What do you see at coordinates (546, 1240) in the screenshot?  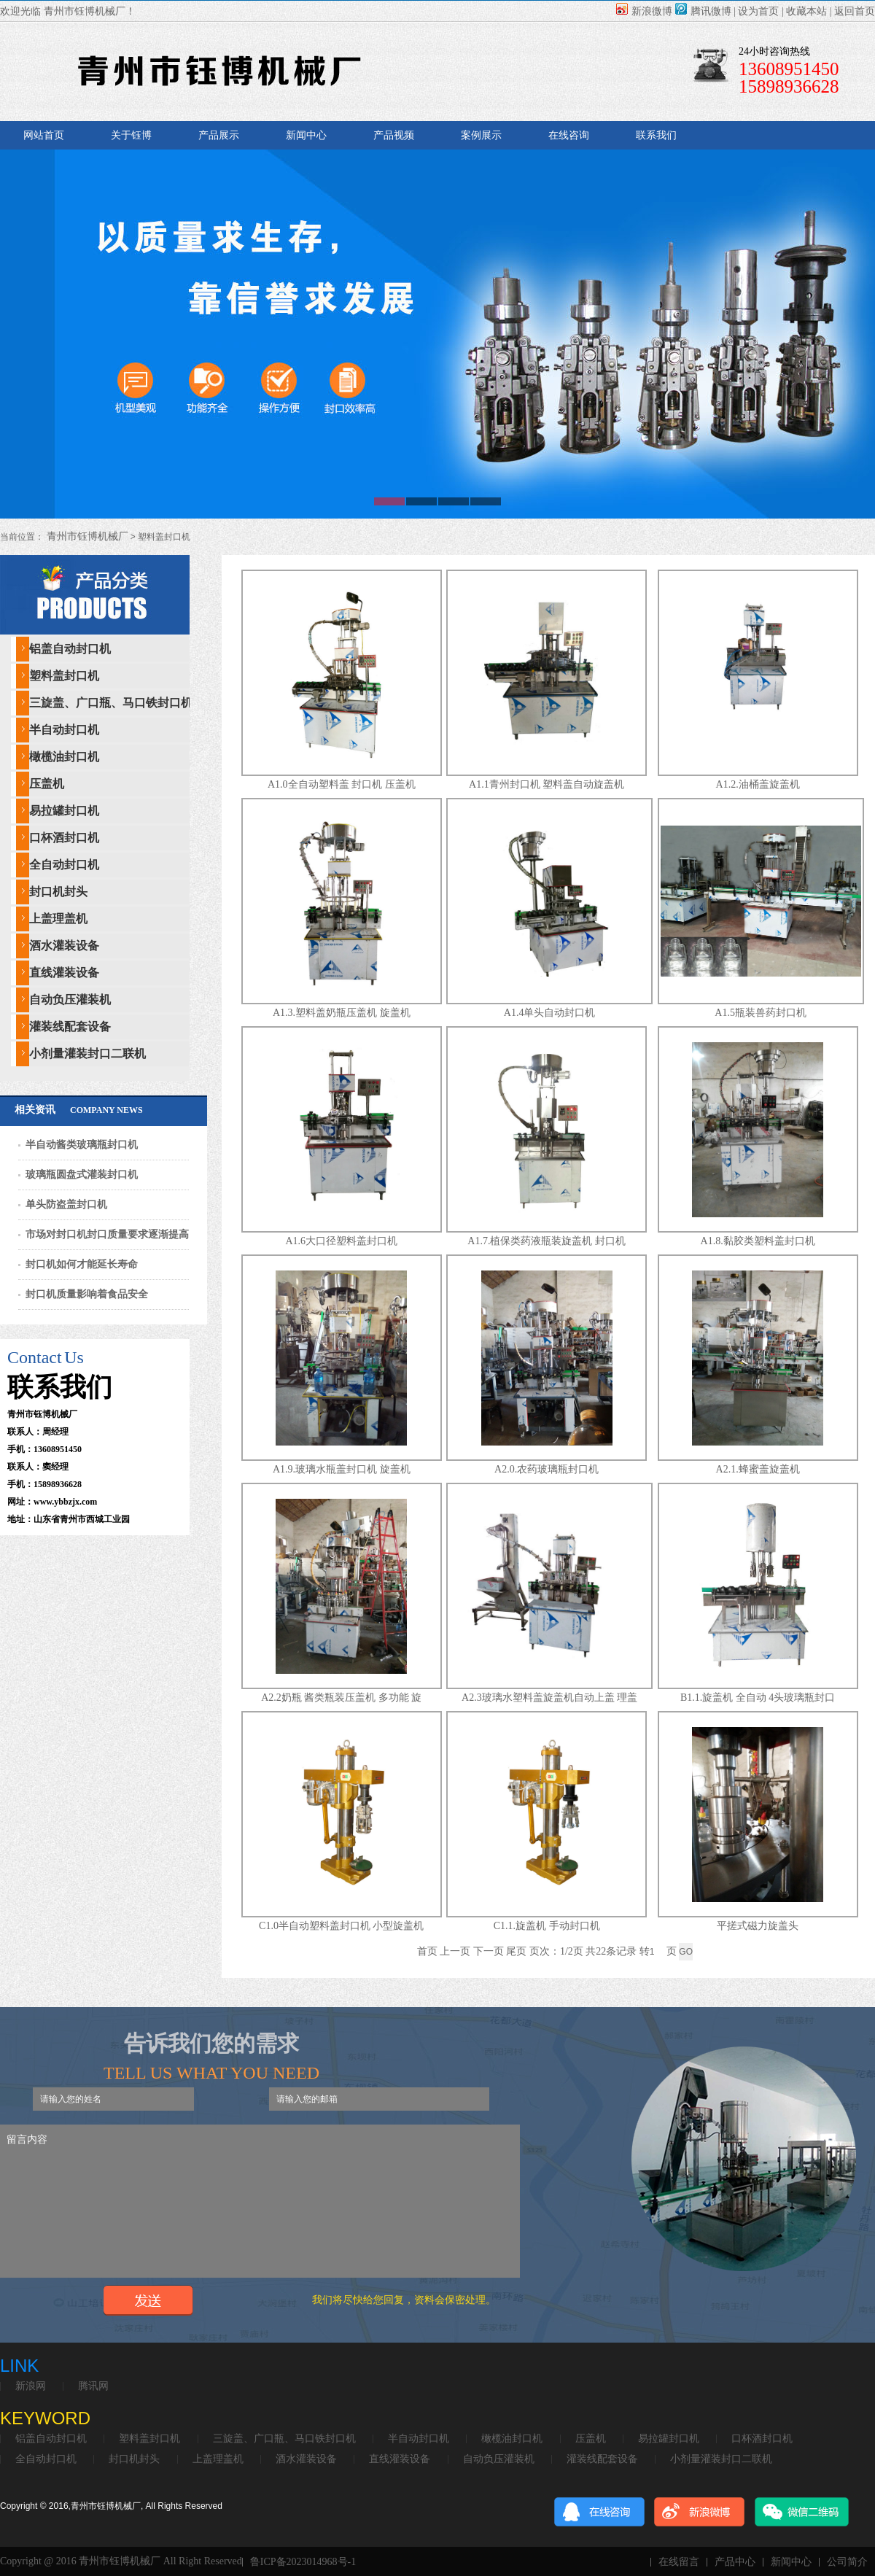 I see `A1.7.植保类药液瓶装旋盖机 封口机` at bounding box center [546, 1240].